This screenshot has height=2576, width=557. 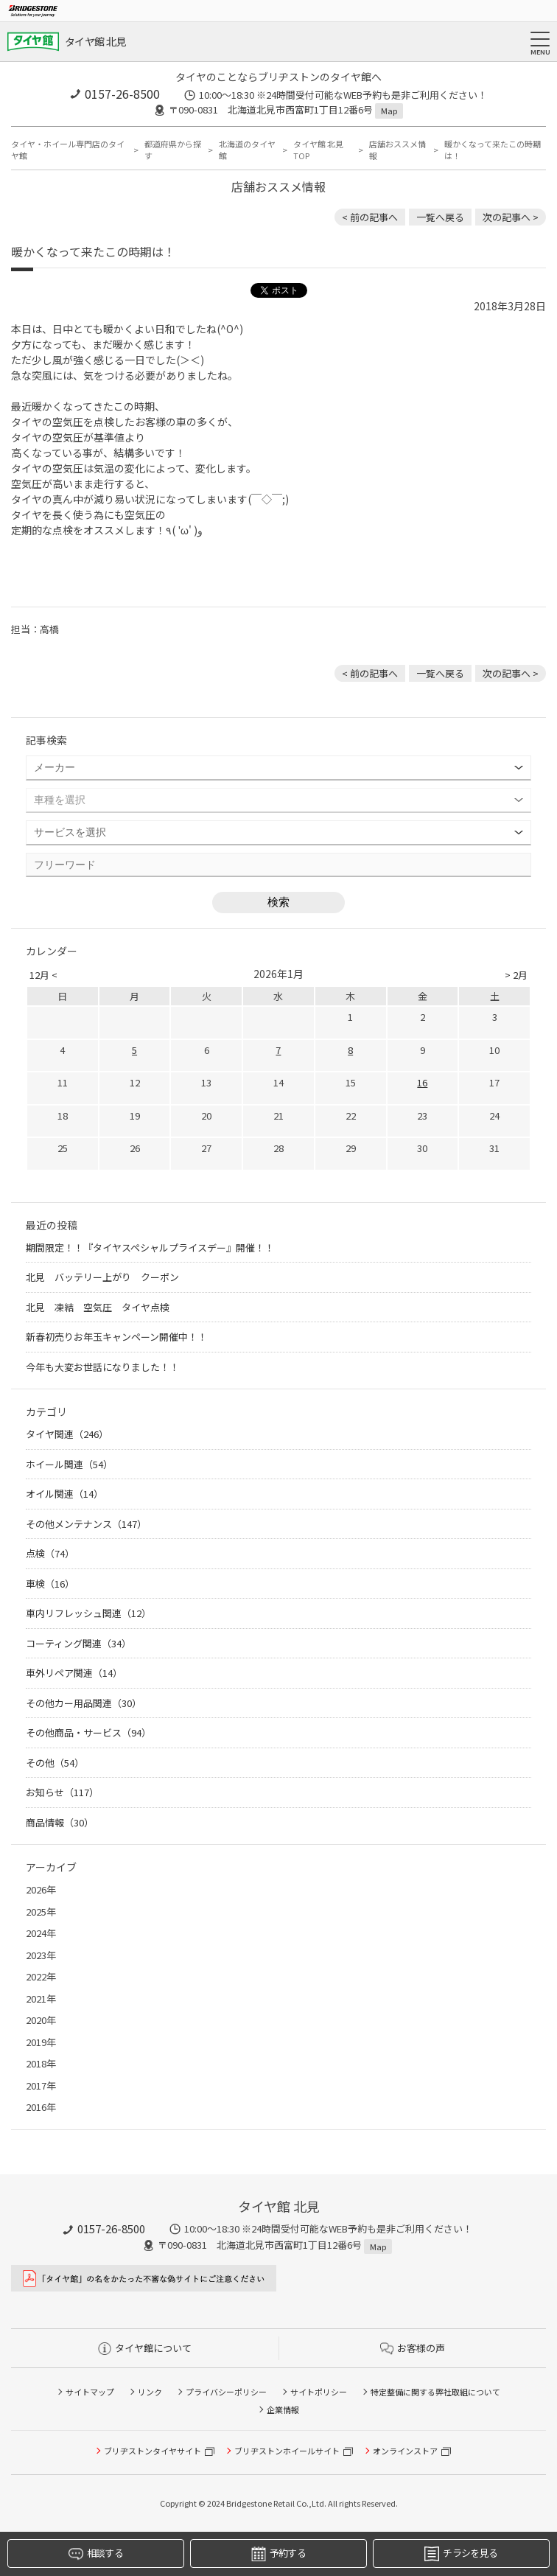 I want to click on < 前の記事へ [前の記事：8月1日 RAYSホイールが値上げします 北見 ホイール 安い], so click(x=370, y=217).